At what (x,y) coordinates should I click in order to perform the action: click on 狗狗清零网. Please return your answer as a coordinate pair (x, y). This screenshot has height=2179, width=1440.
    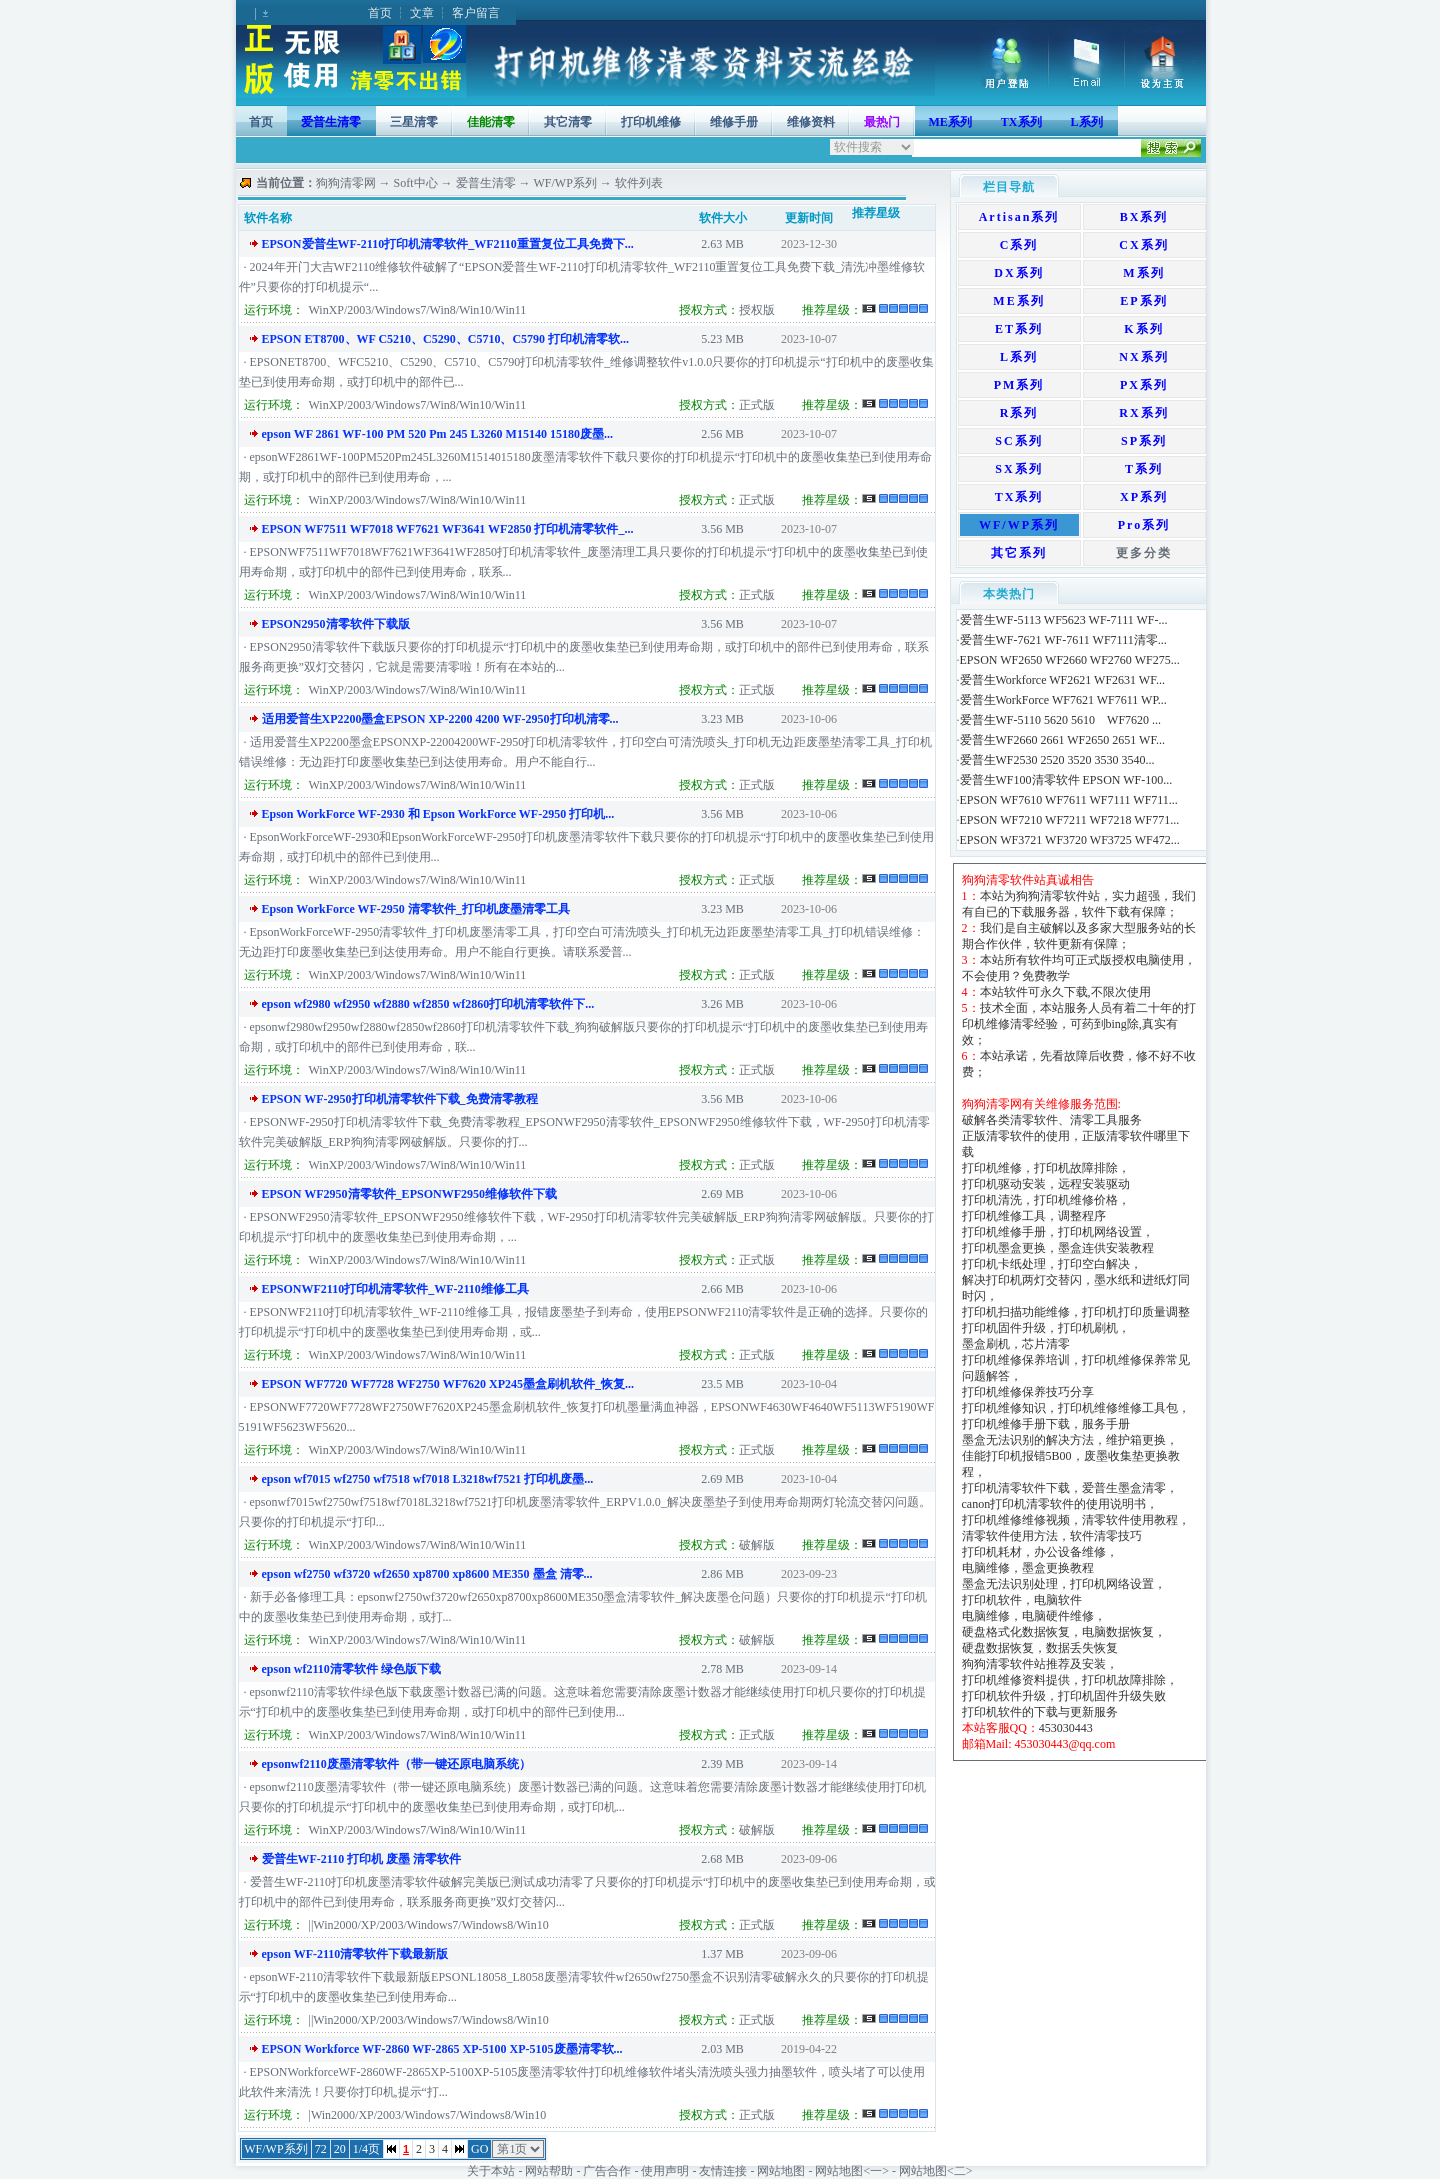
    Looking at the image, I should click on (346, 183).